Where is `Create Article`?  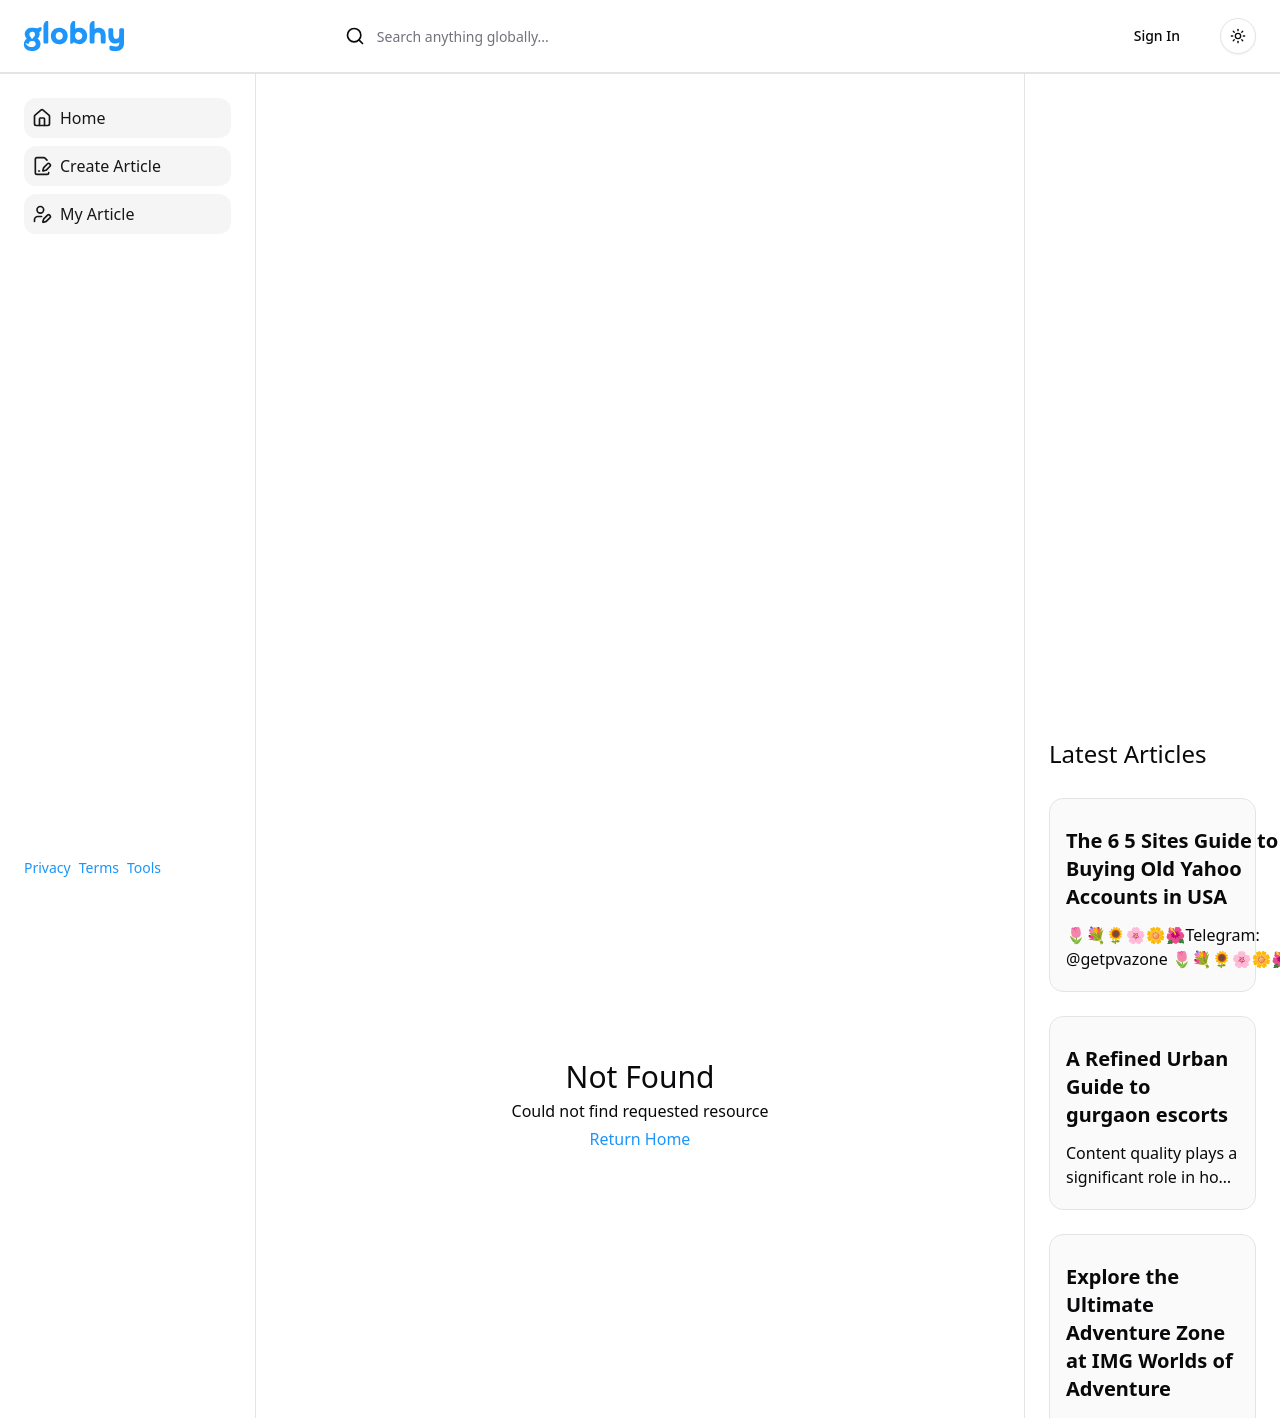 Create Article is located at coordinates (96, 166).